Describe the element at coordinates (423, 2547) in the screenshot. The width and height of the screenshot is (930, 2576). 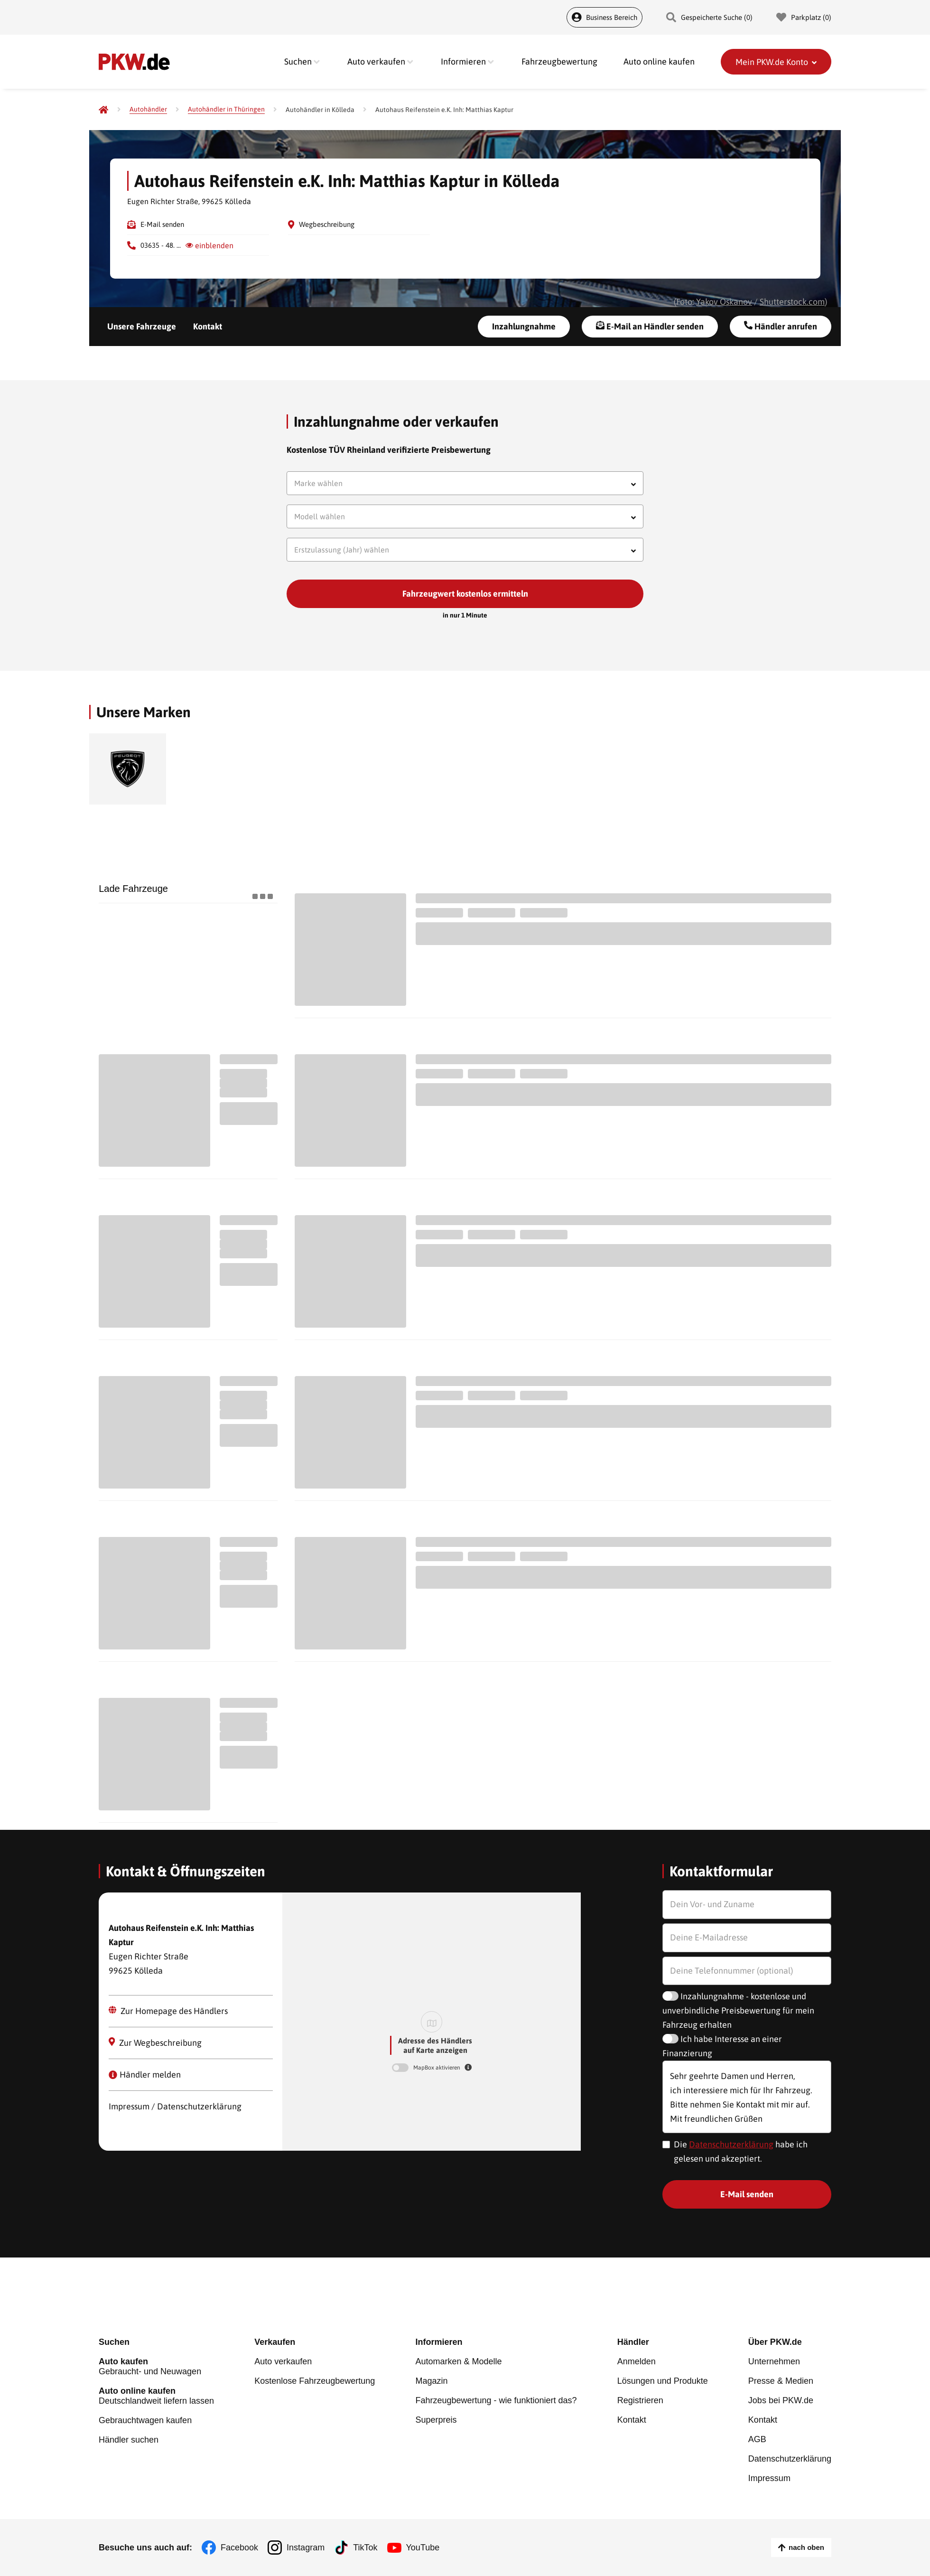
I see `YouTube` at that location.